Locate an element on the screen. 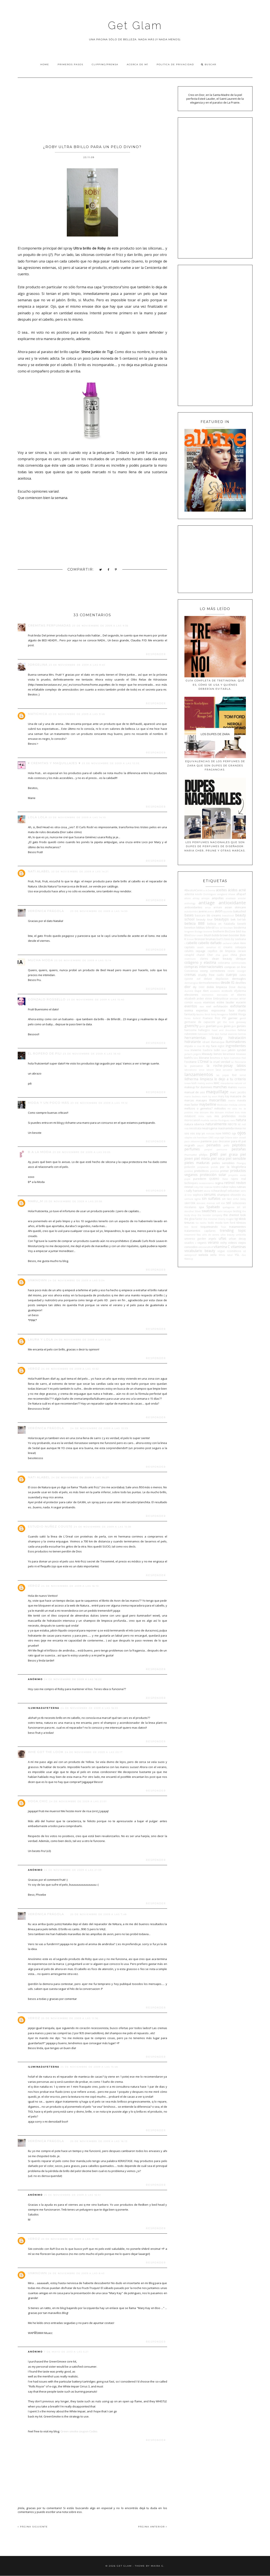  Get Glam is located at coordinates (135, 25).